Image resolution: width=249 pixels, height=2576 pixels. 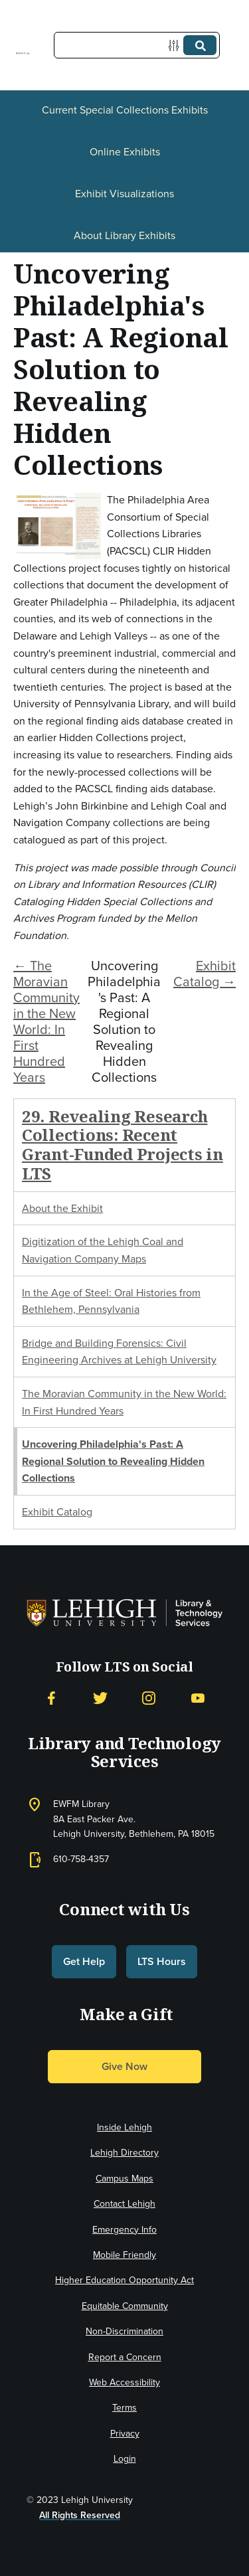 What do you see at coordinates (176, 45) in the screenshot?
I see `[Options]` at bounding box center [176, 45].